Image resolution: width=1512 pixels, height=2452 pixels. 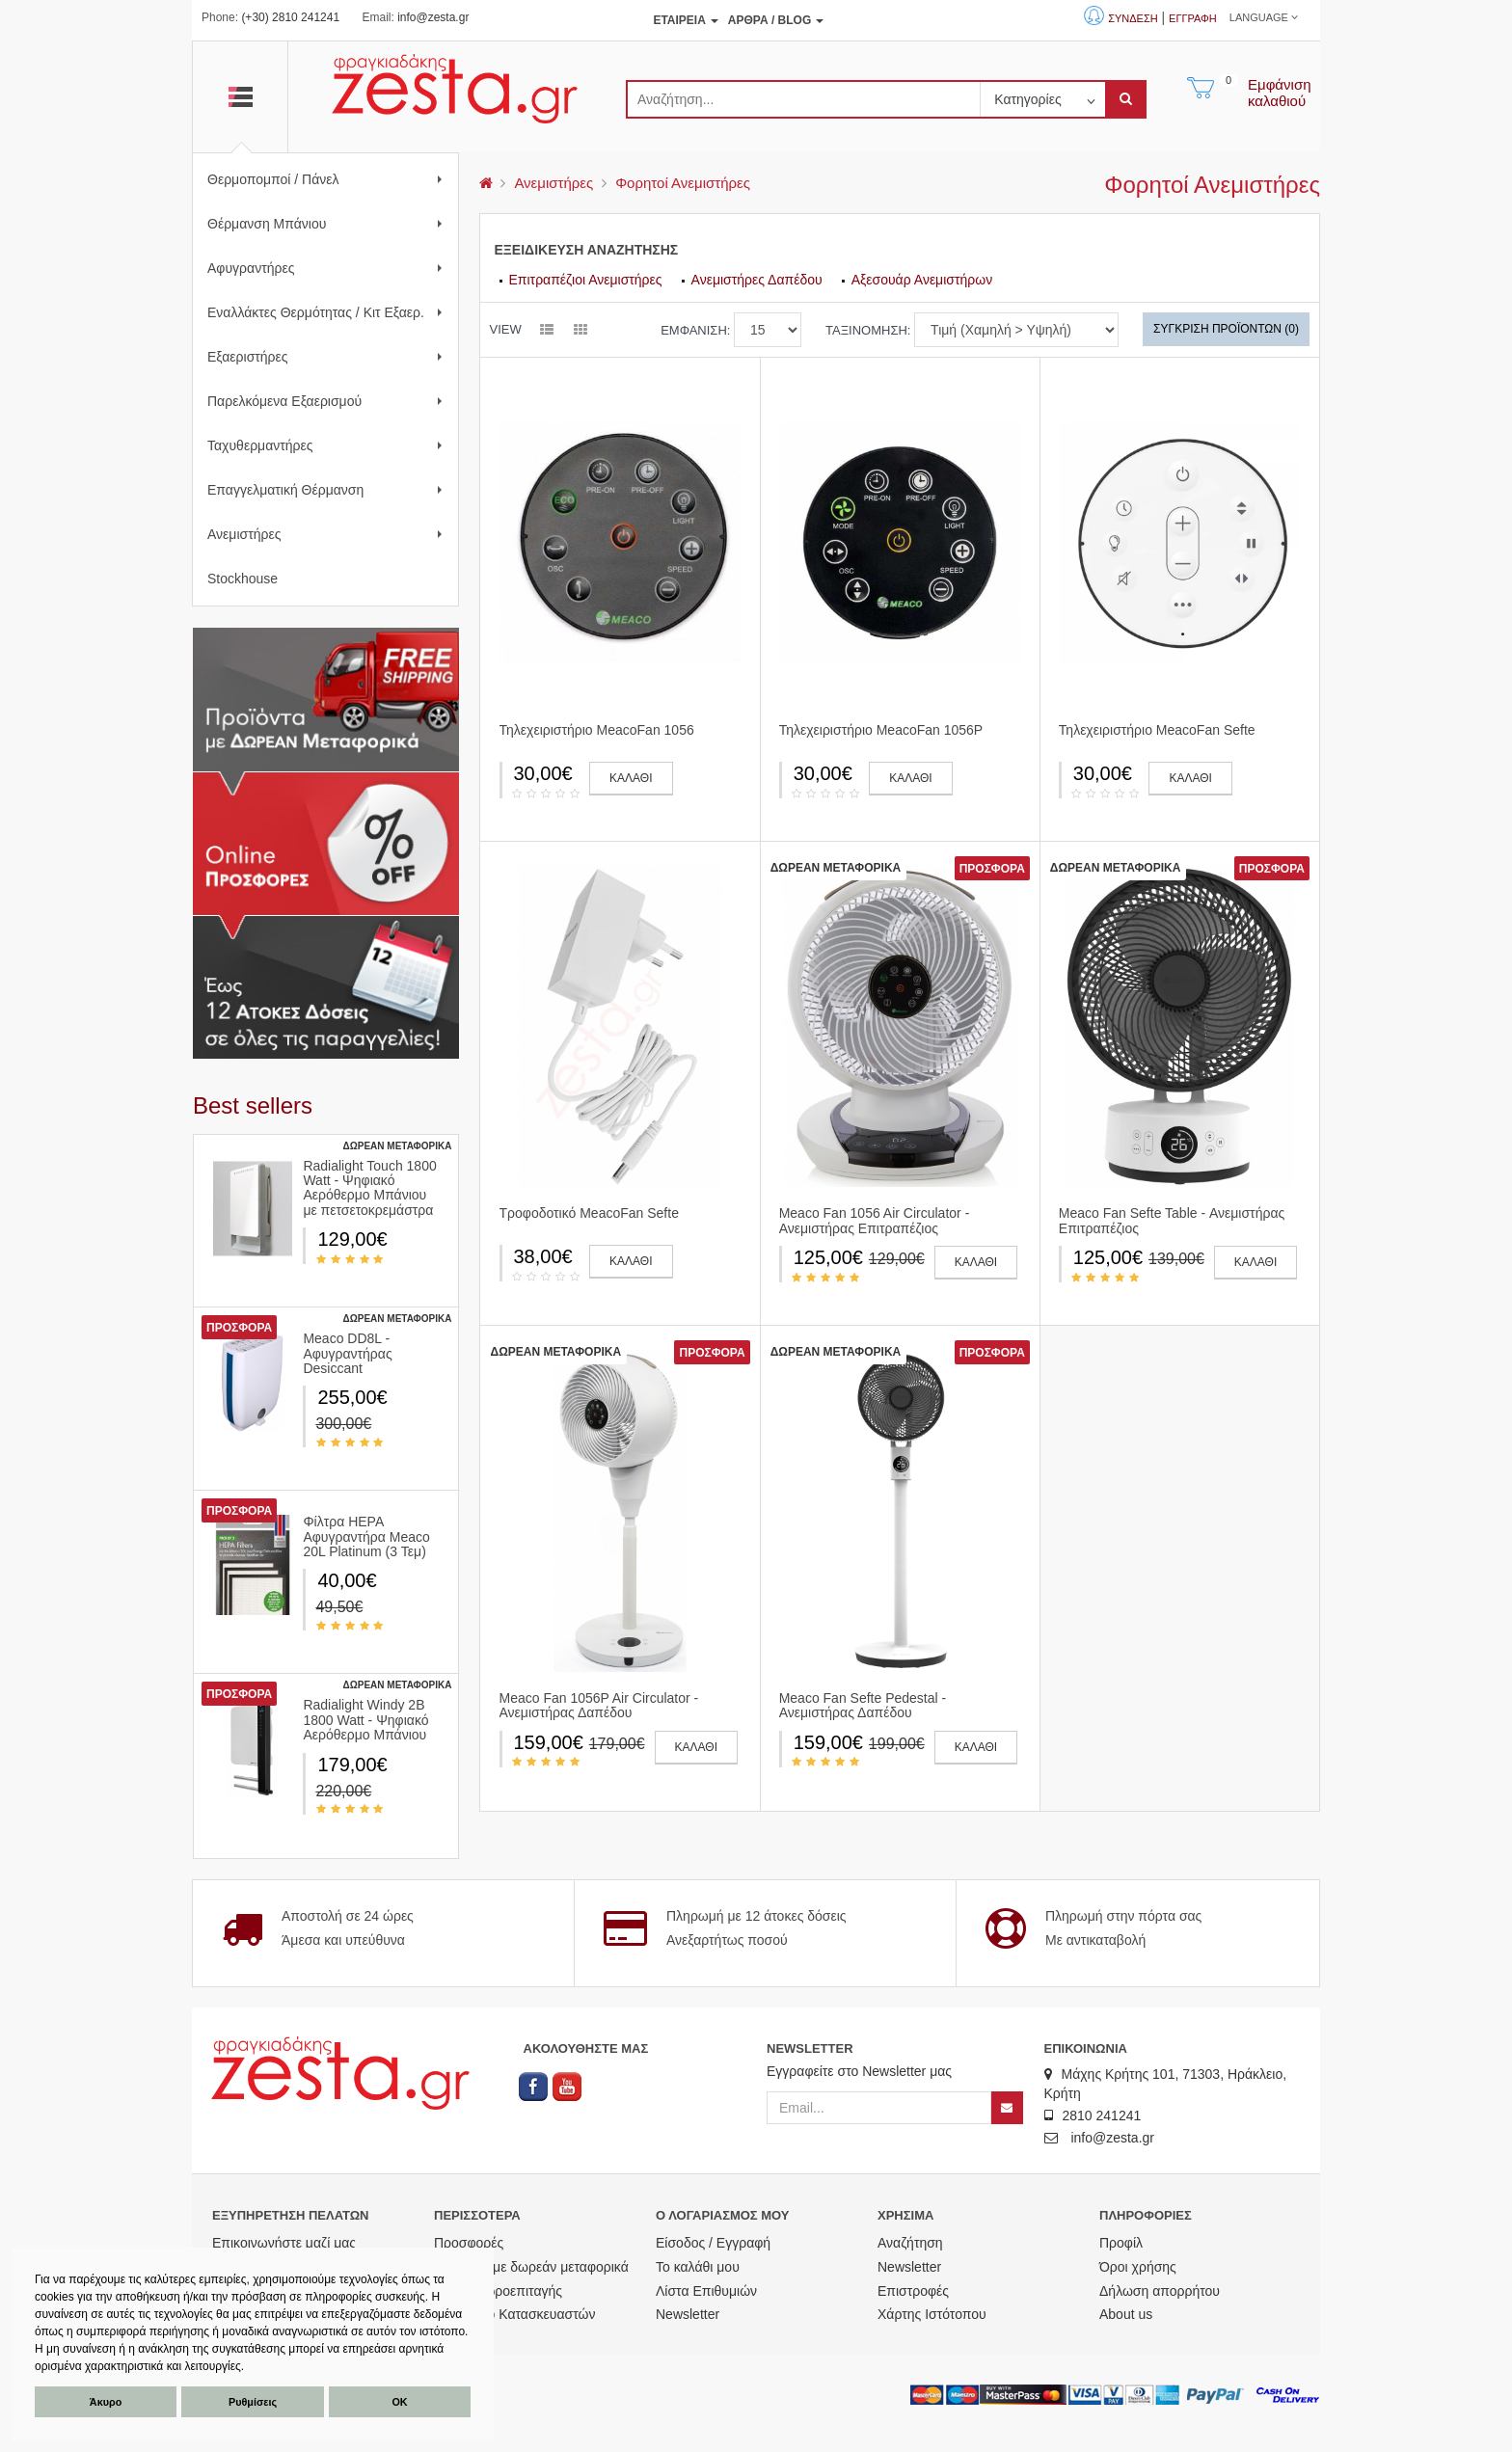 I want to click on Radialight Windy 2B 1800 Watt - Ψηφιακό Αερόθερμο Μπάνιου, so click(x=365, y=1719).